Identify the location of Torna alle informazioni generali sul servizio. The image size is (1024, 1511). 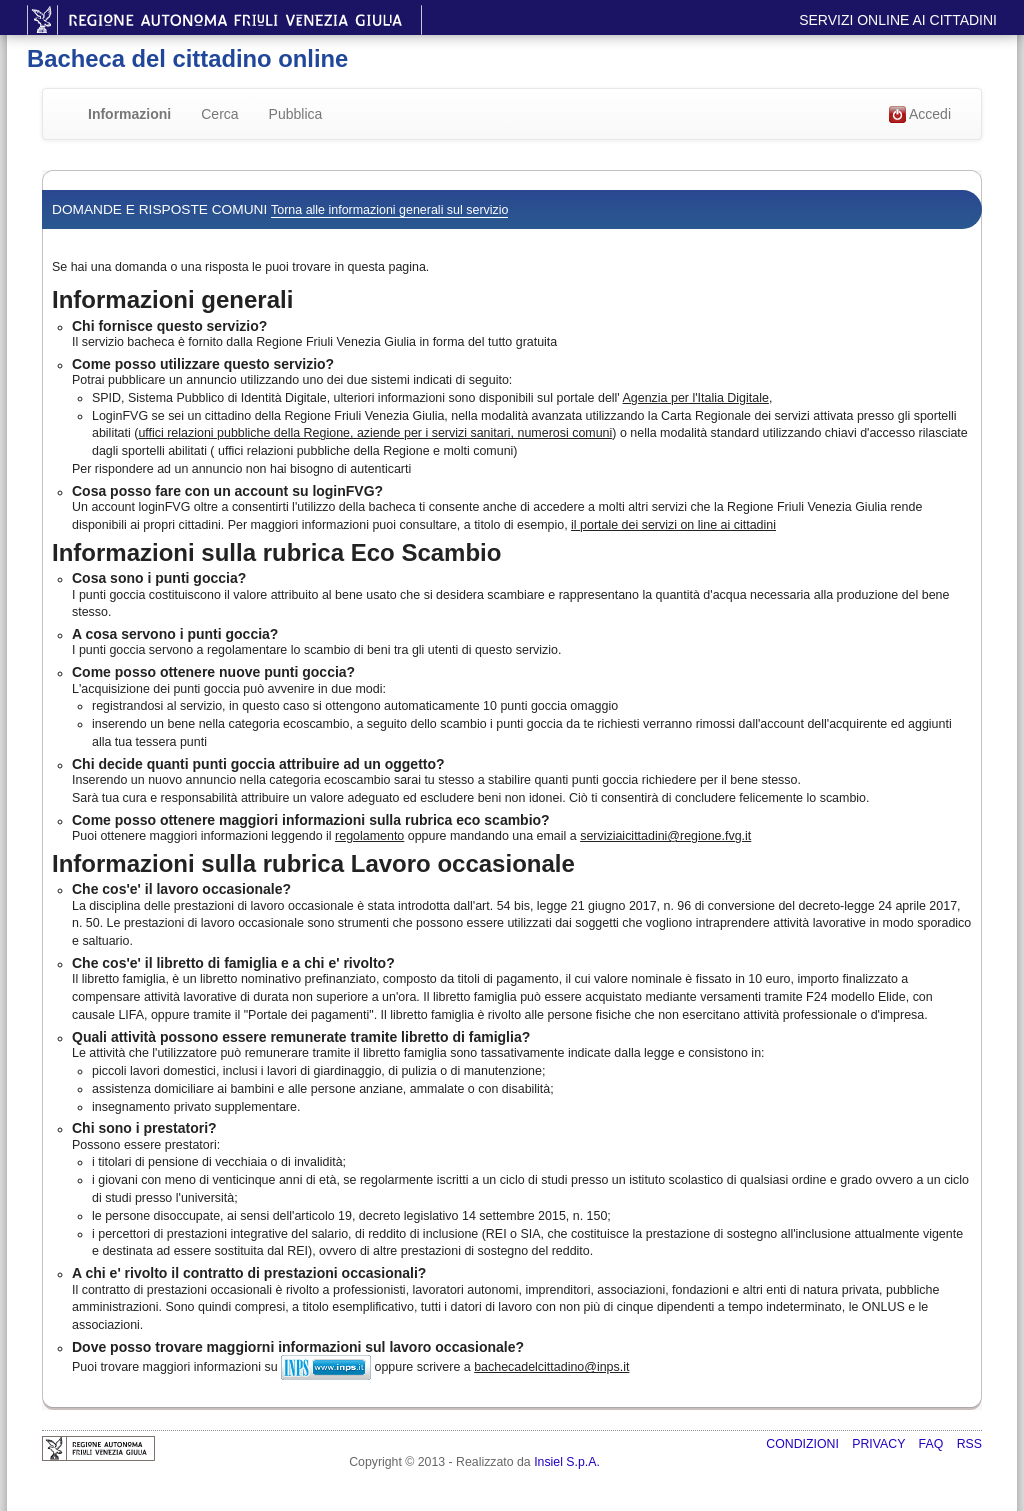
(389, 210).